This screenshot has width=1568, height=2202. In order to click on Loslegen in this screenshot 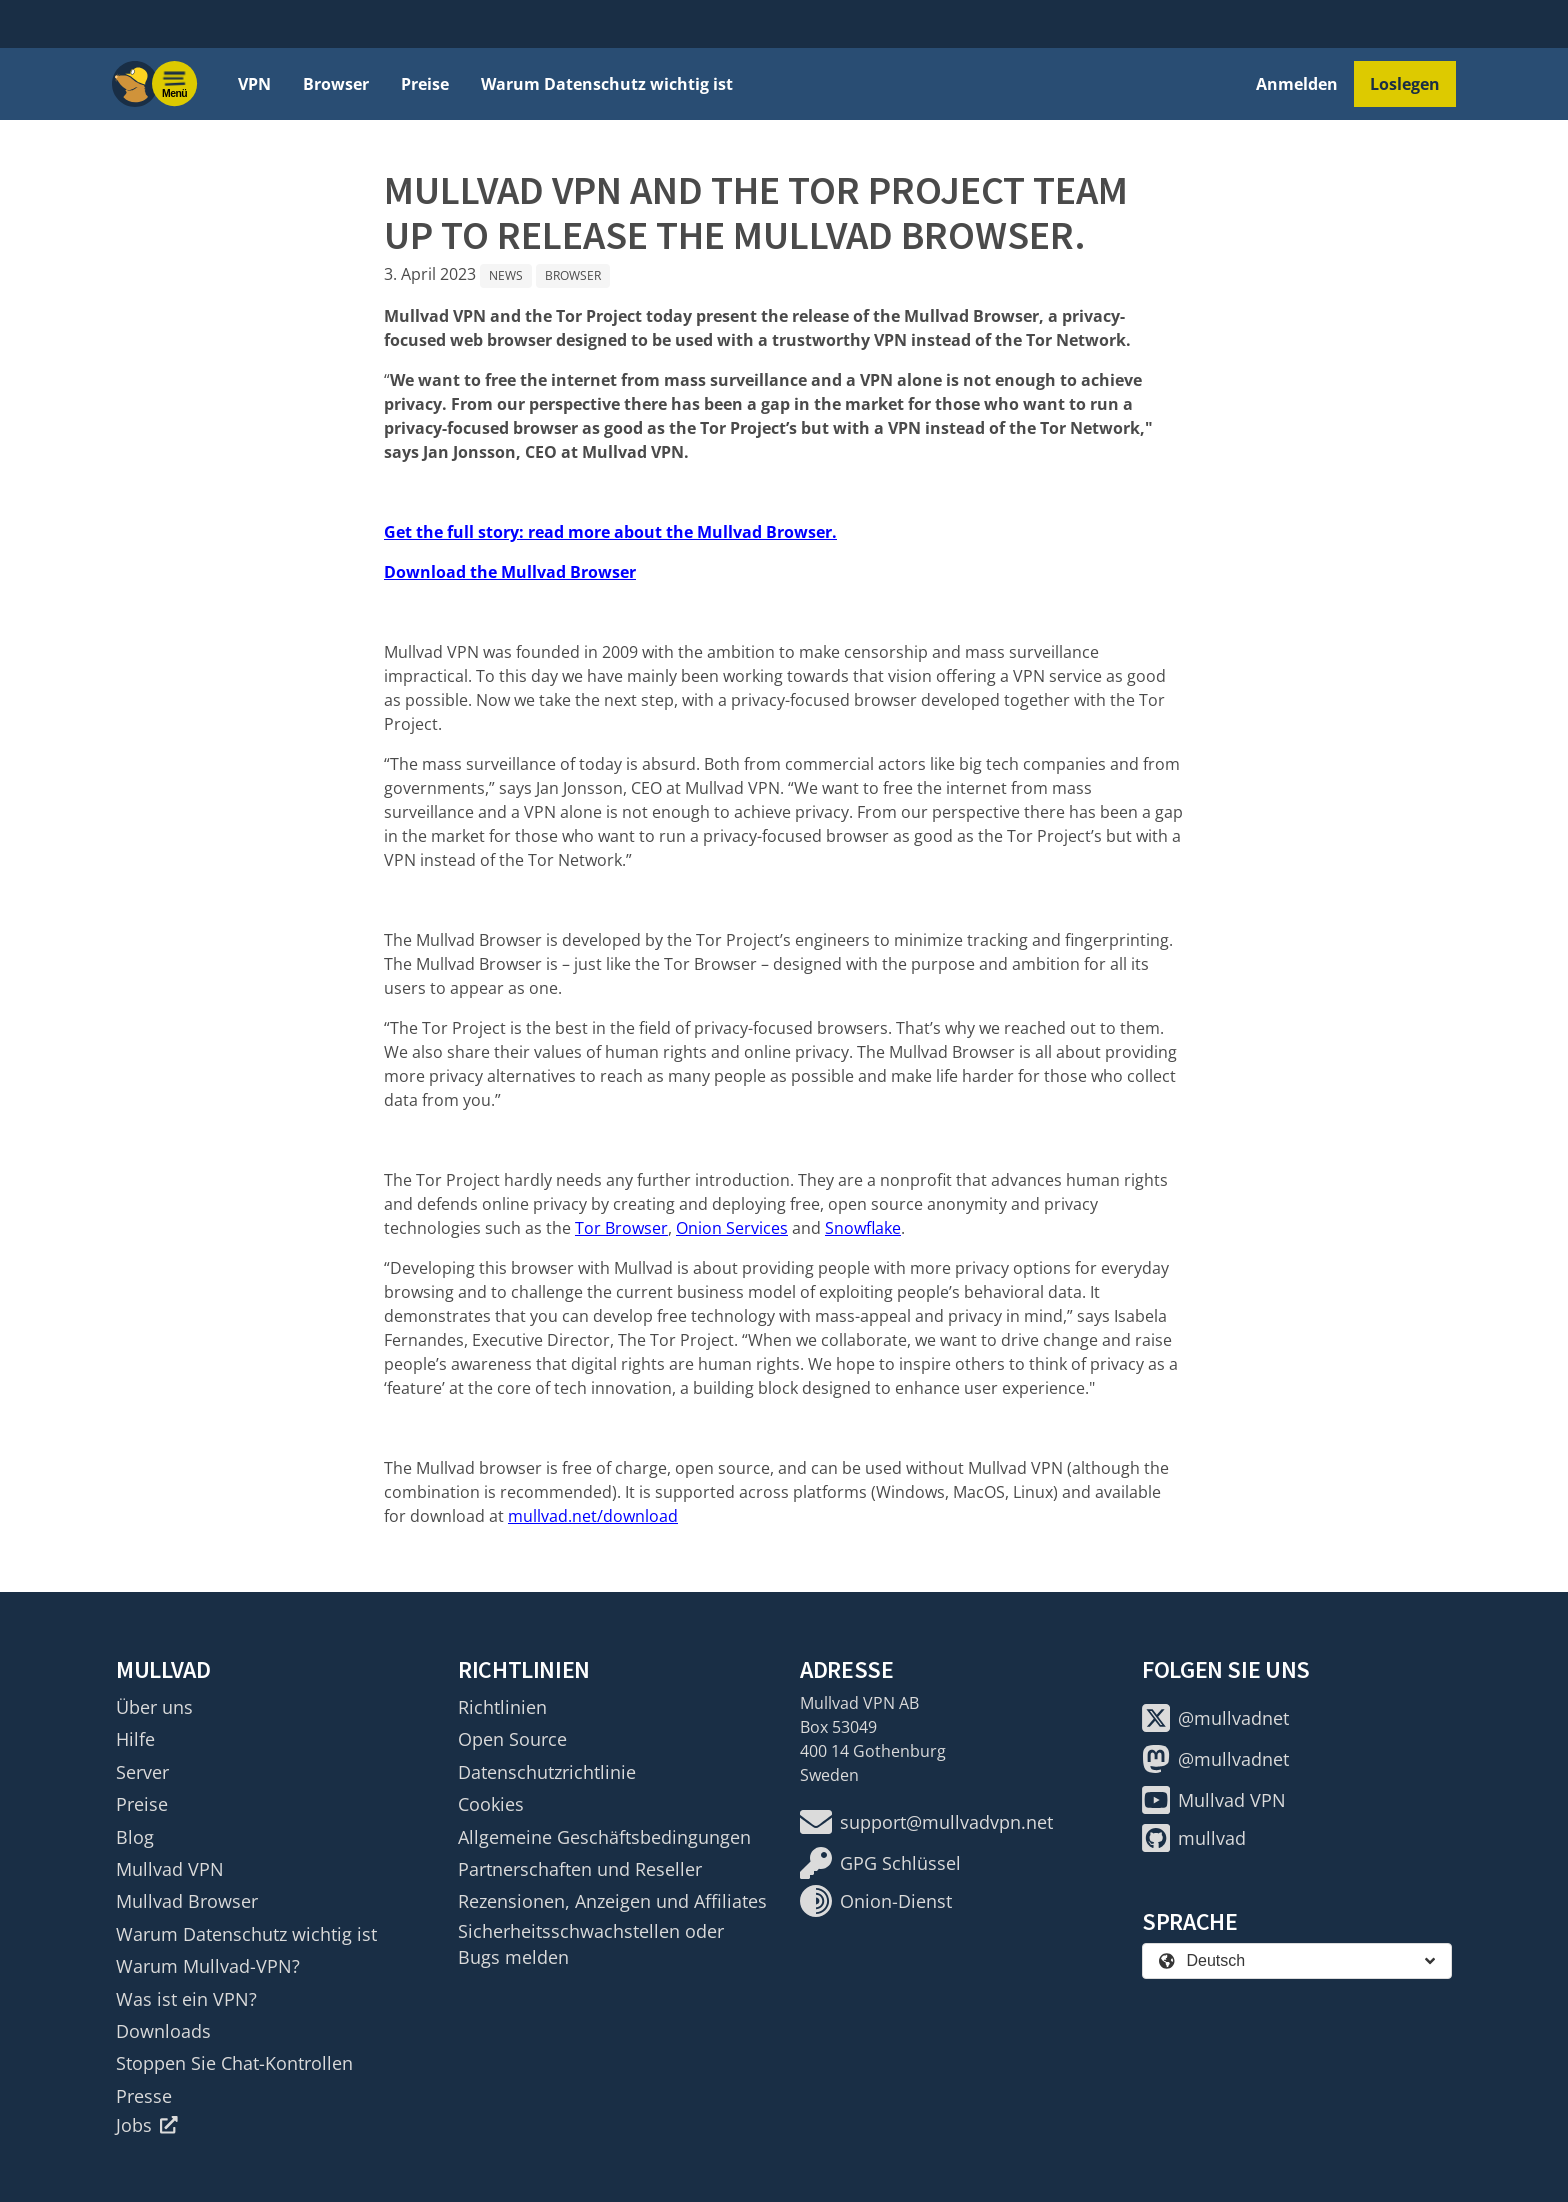, I will do `click(1405, 84)`.